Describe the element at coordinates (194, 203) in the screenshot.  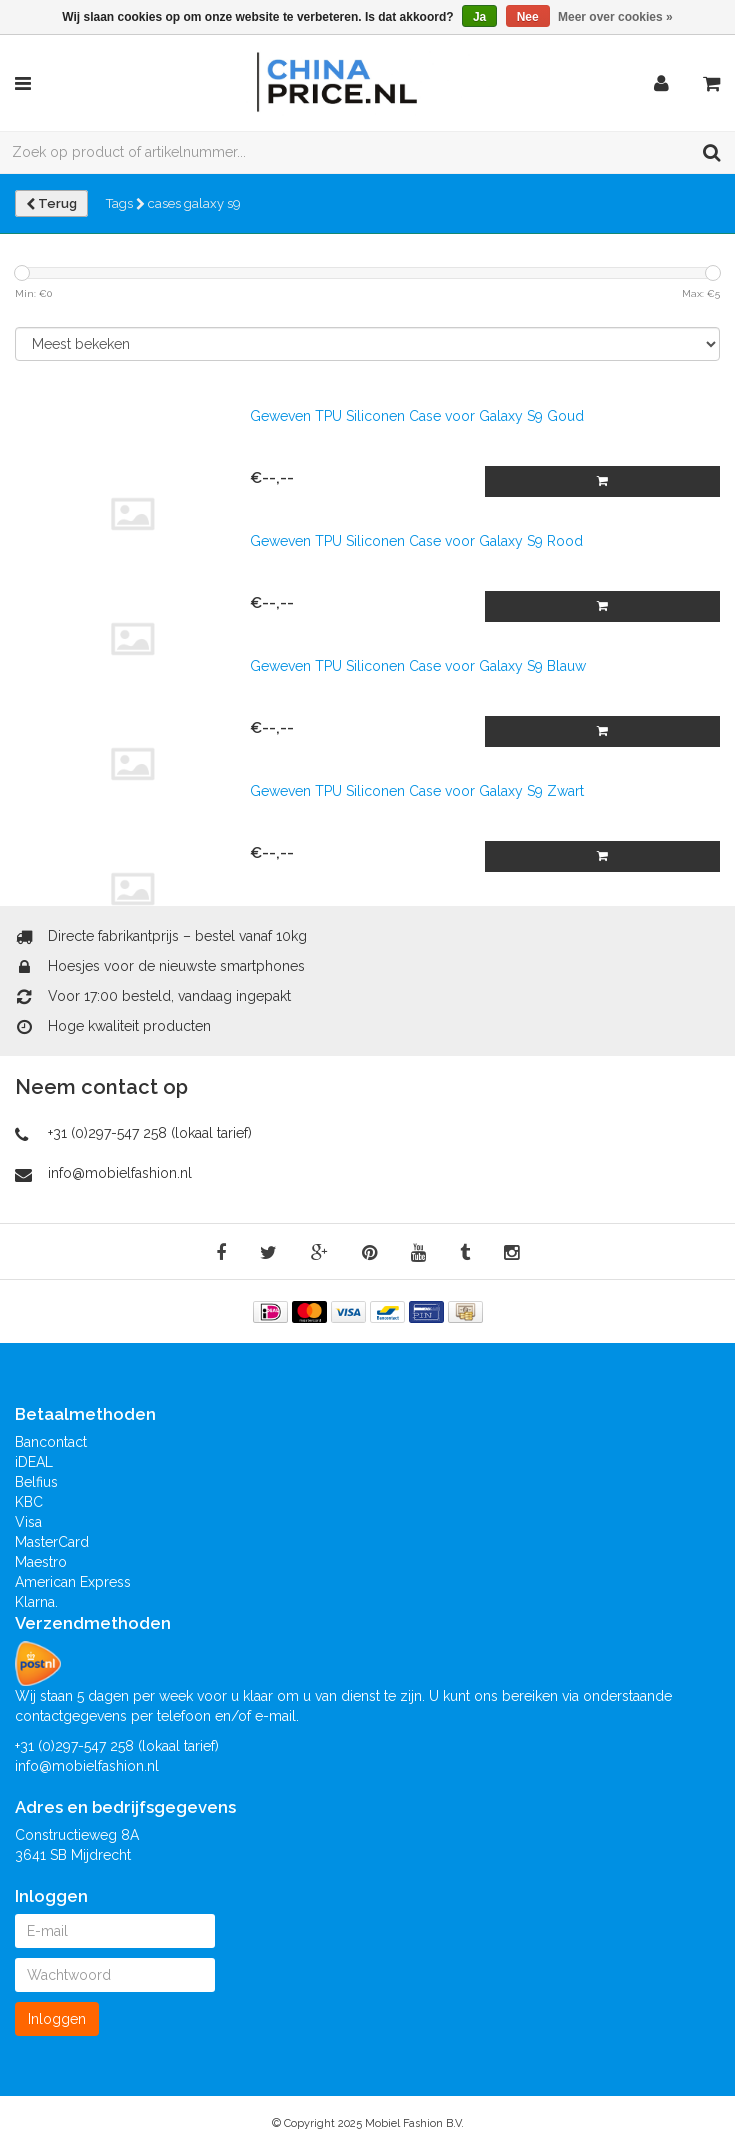
I see `cases galaxy s9` at that location.